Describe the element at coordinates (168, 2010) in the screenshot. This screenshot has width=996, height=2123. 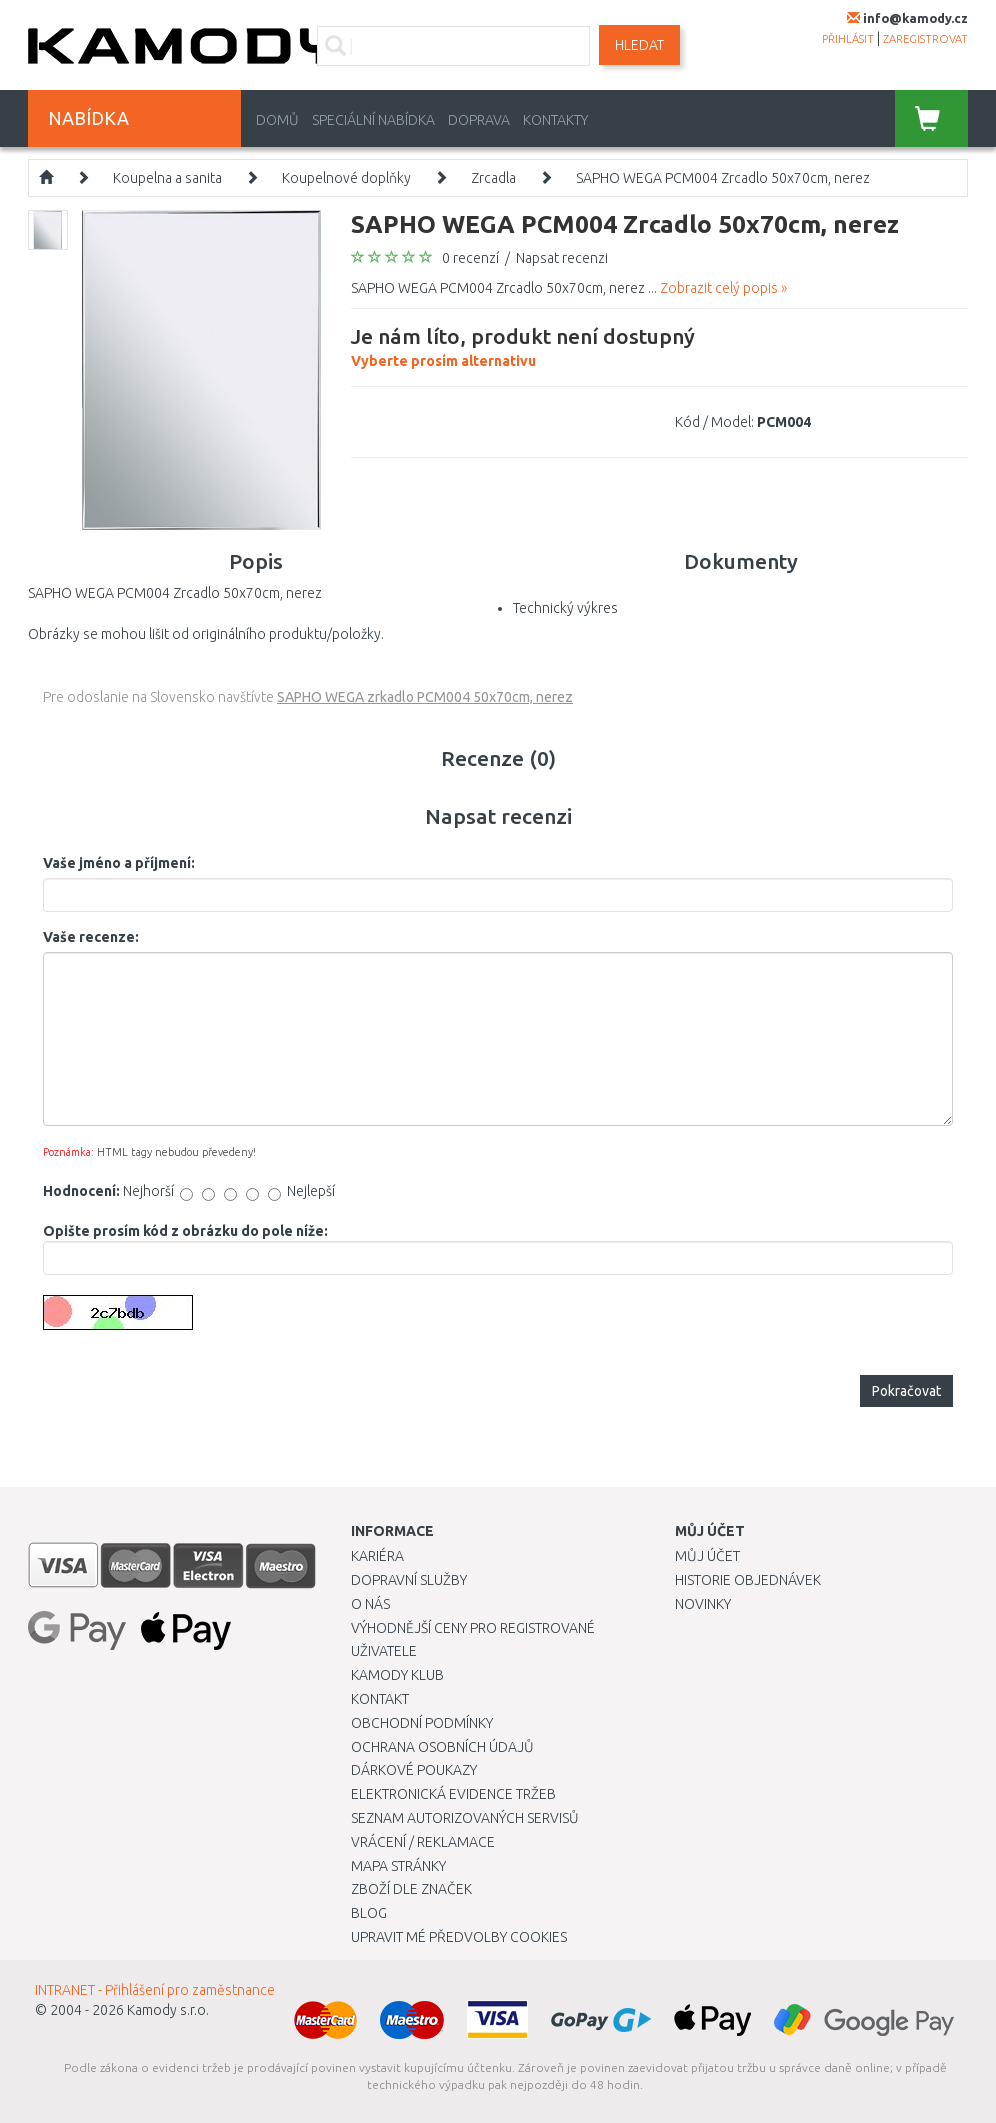
I see `Kamody s.r.o.` at that location.